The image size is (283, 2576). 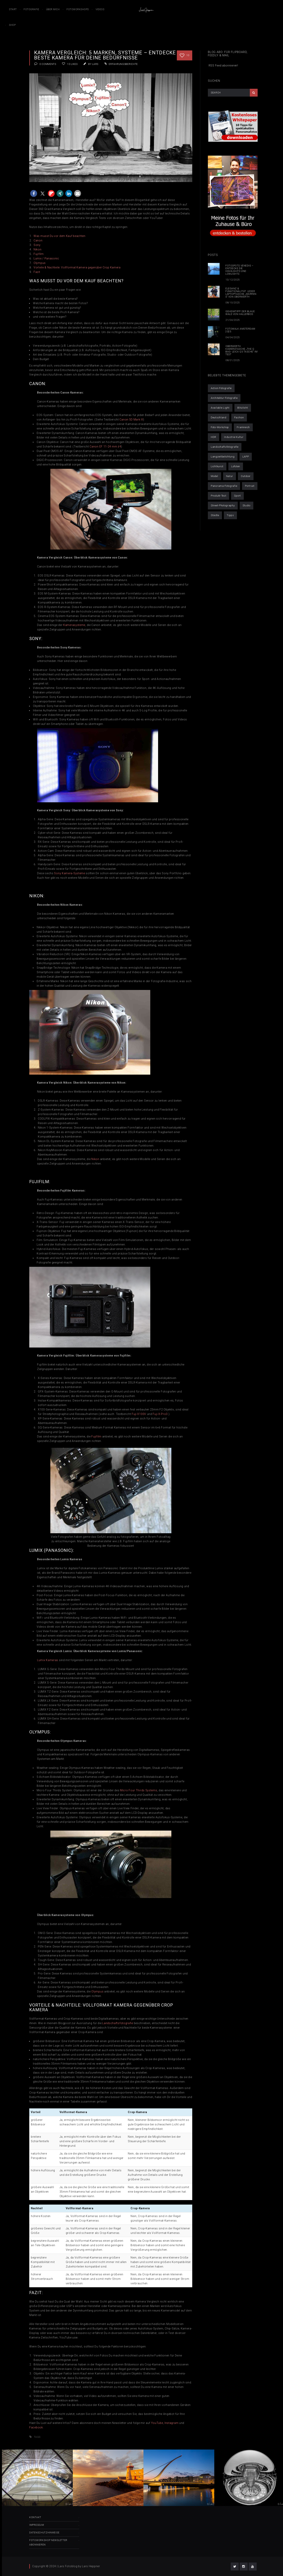 What do you see at coordinates (224, 485) in the screenshot?
I see `Panorama-Fotografie [Panorama-Fotografie (6 Einträge)]` at bounding box center [224, 485].